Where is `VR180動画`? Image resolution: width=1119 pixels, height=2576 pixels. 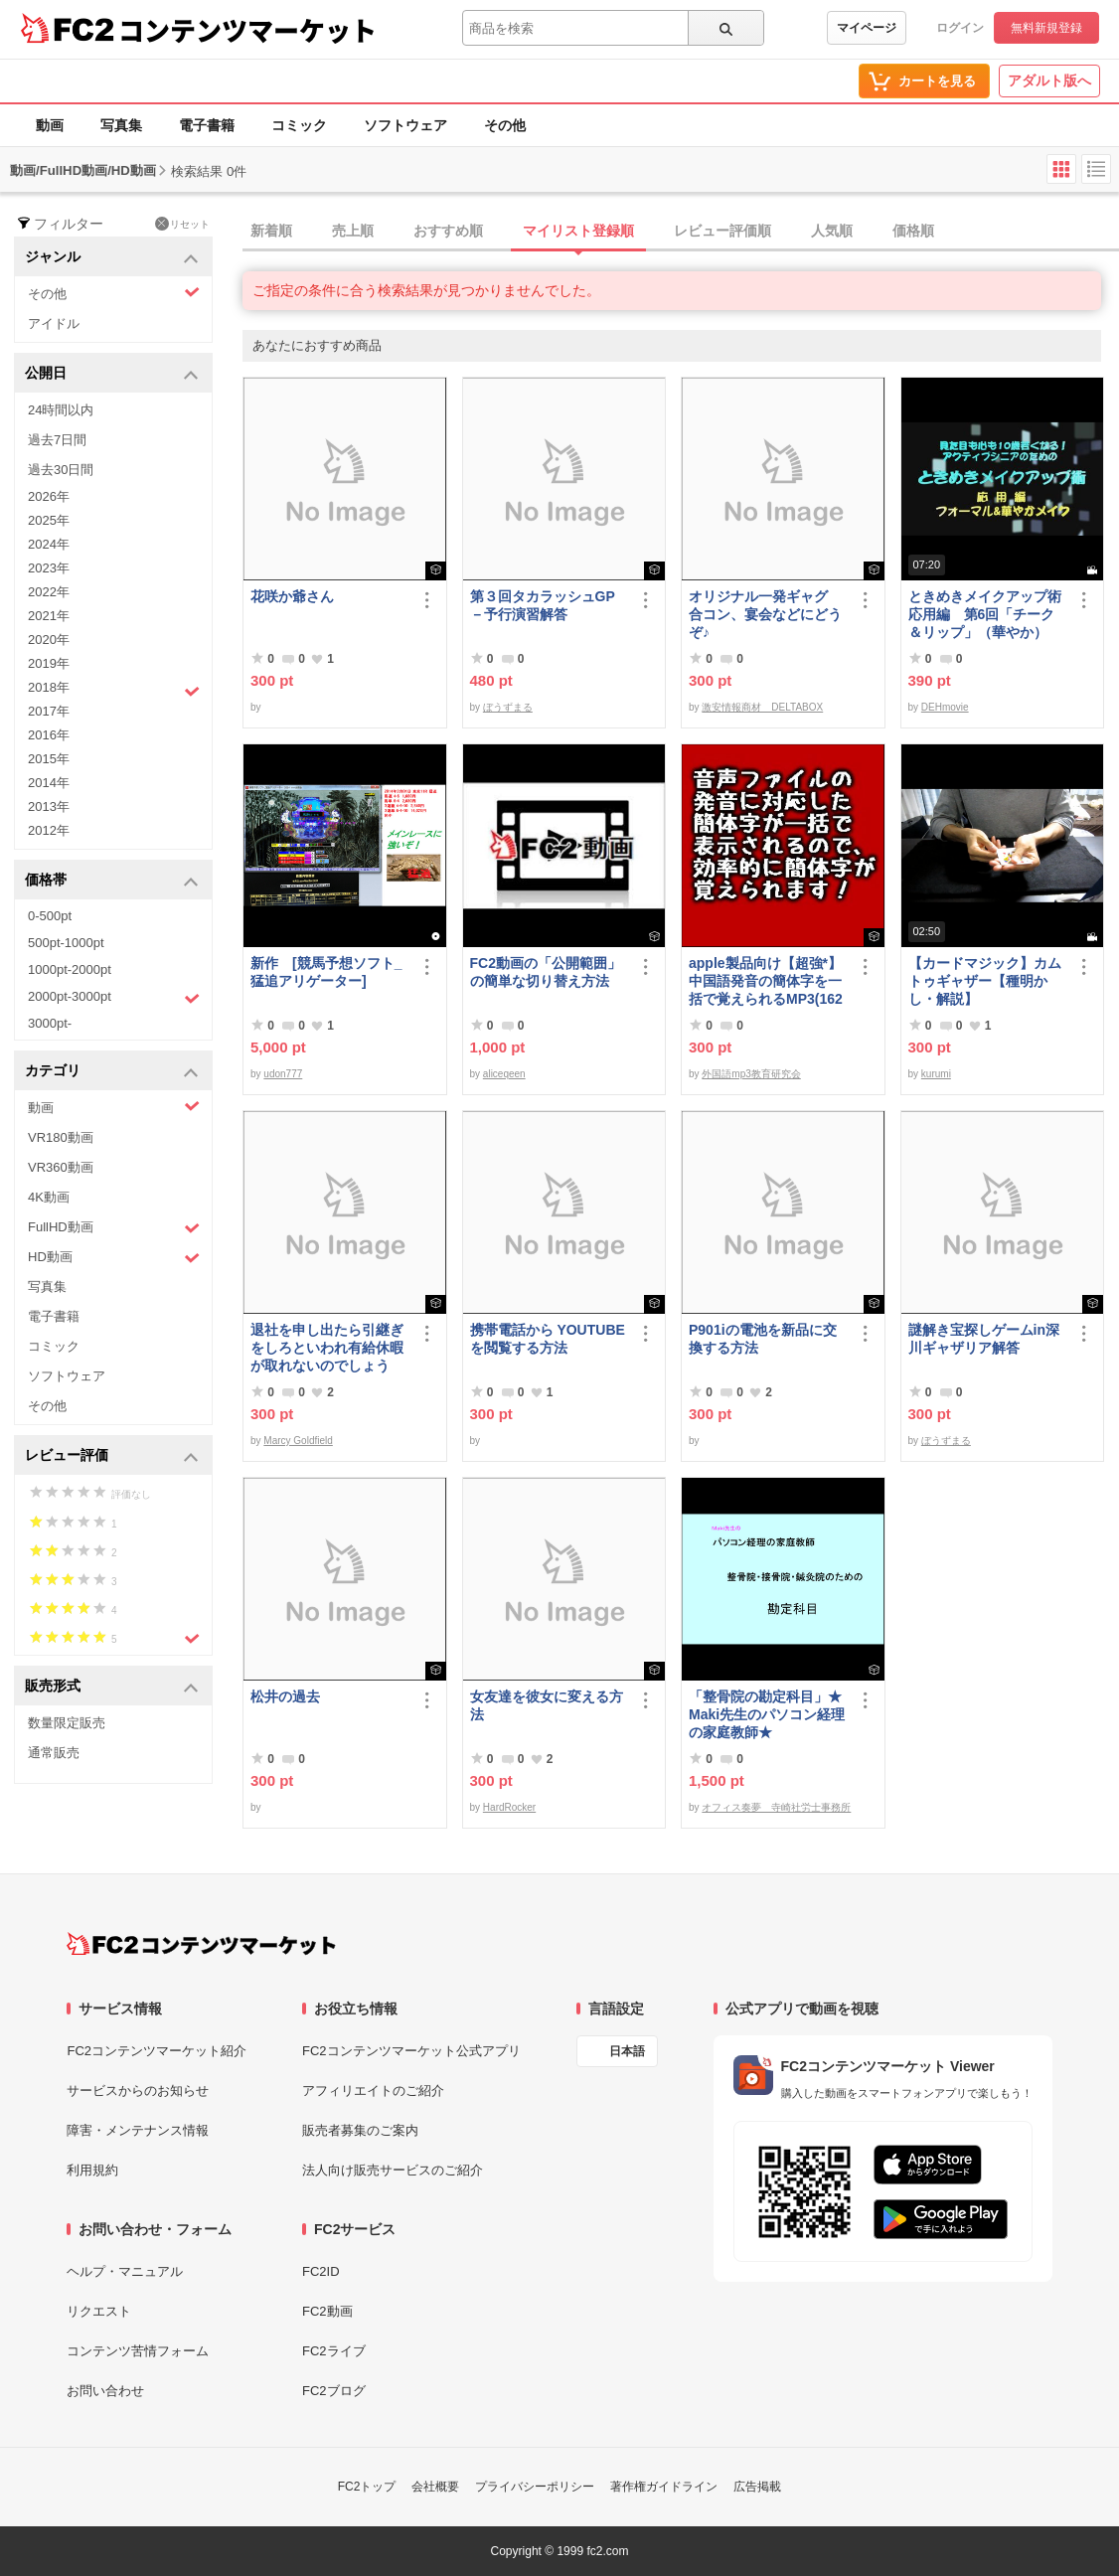
VR180動画 is located at coordinates (60, 1137).